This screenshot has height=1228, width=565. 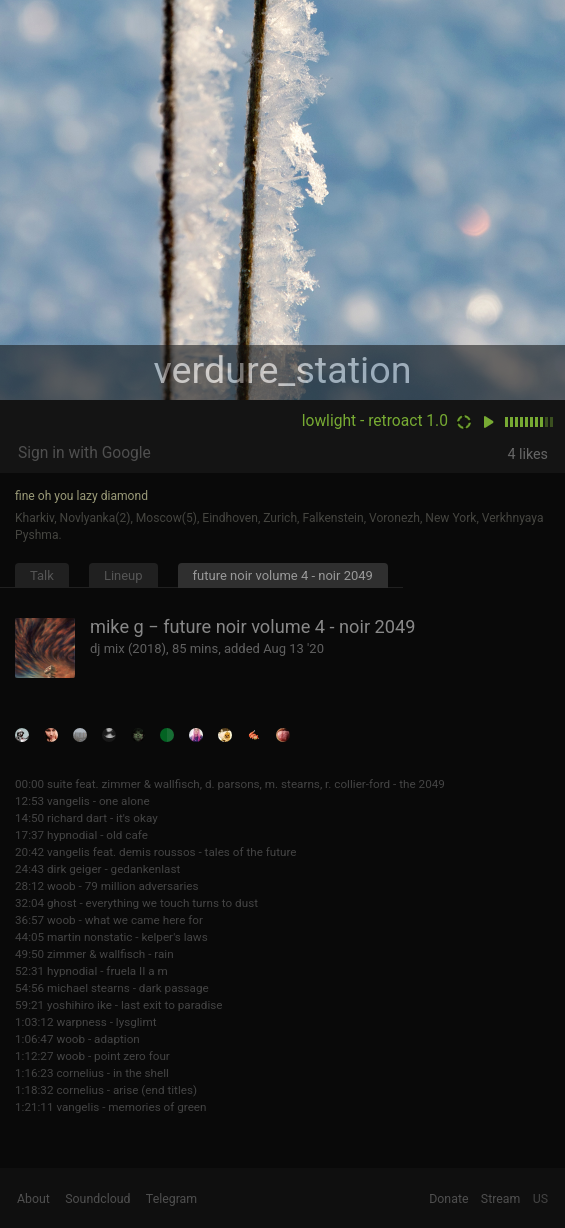 What do you see at coordinates (375, 421) in the screenshot?
I see `lowlight - retroact 1.0` at bounding box center [375, 421].